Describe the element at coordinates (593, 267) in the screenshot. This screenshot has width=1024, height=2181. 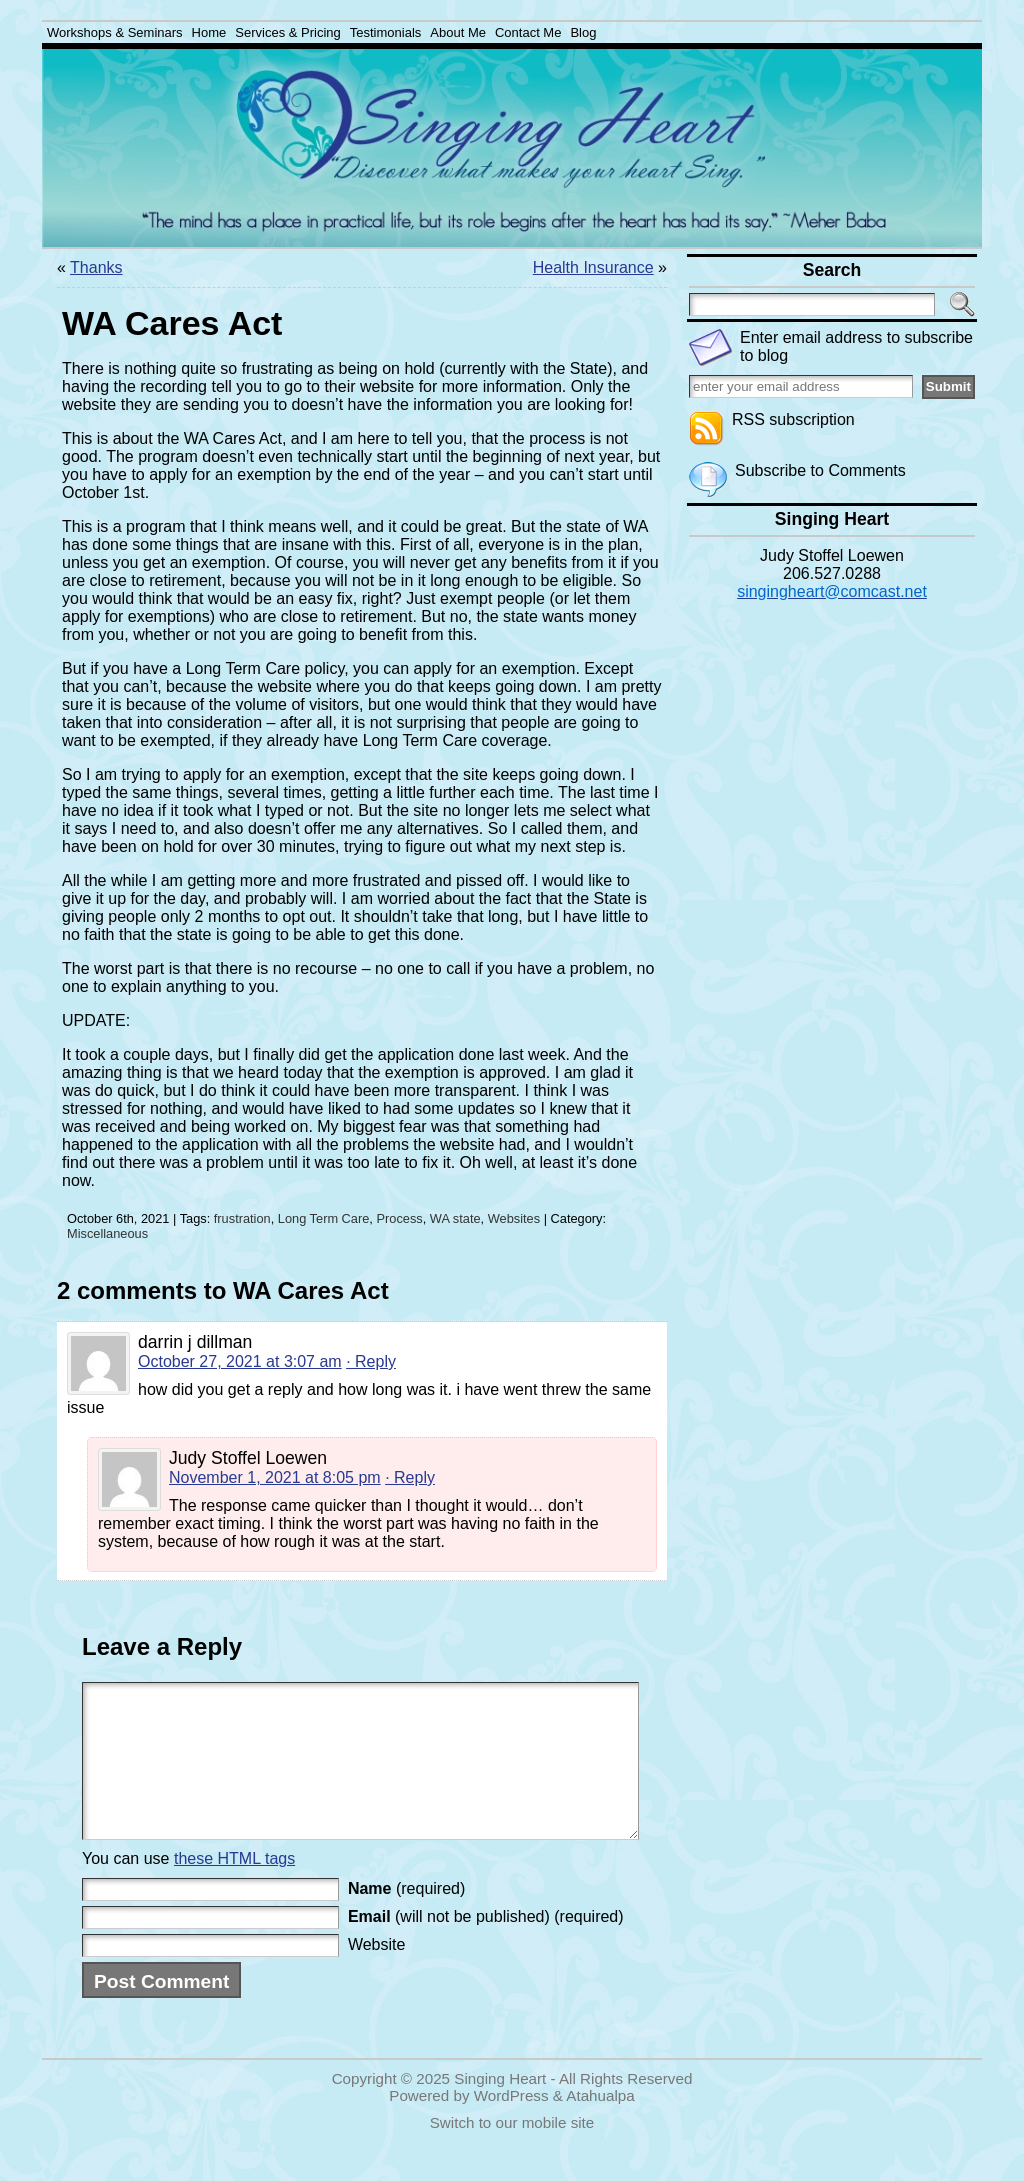
I see `Health Insurance` at that location.